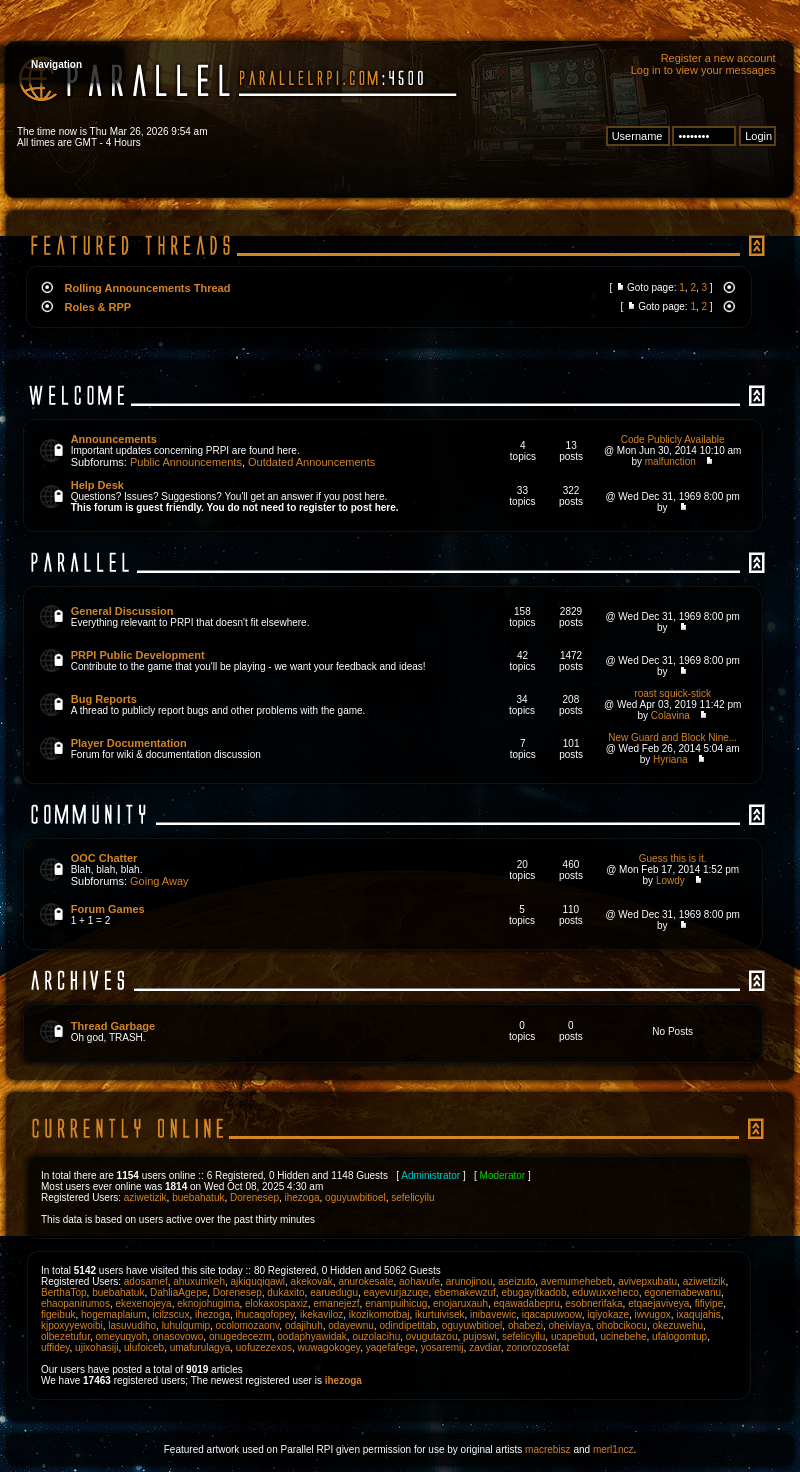 The height and width of the screenshot is (1472, 800). Describe the element at coordinates (465, 1292) in the screenshot. I see `ebemakewzuf` at that location.